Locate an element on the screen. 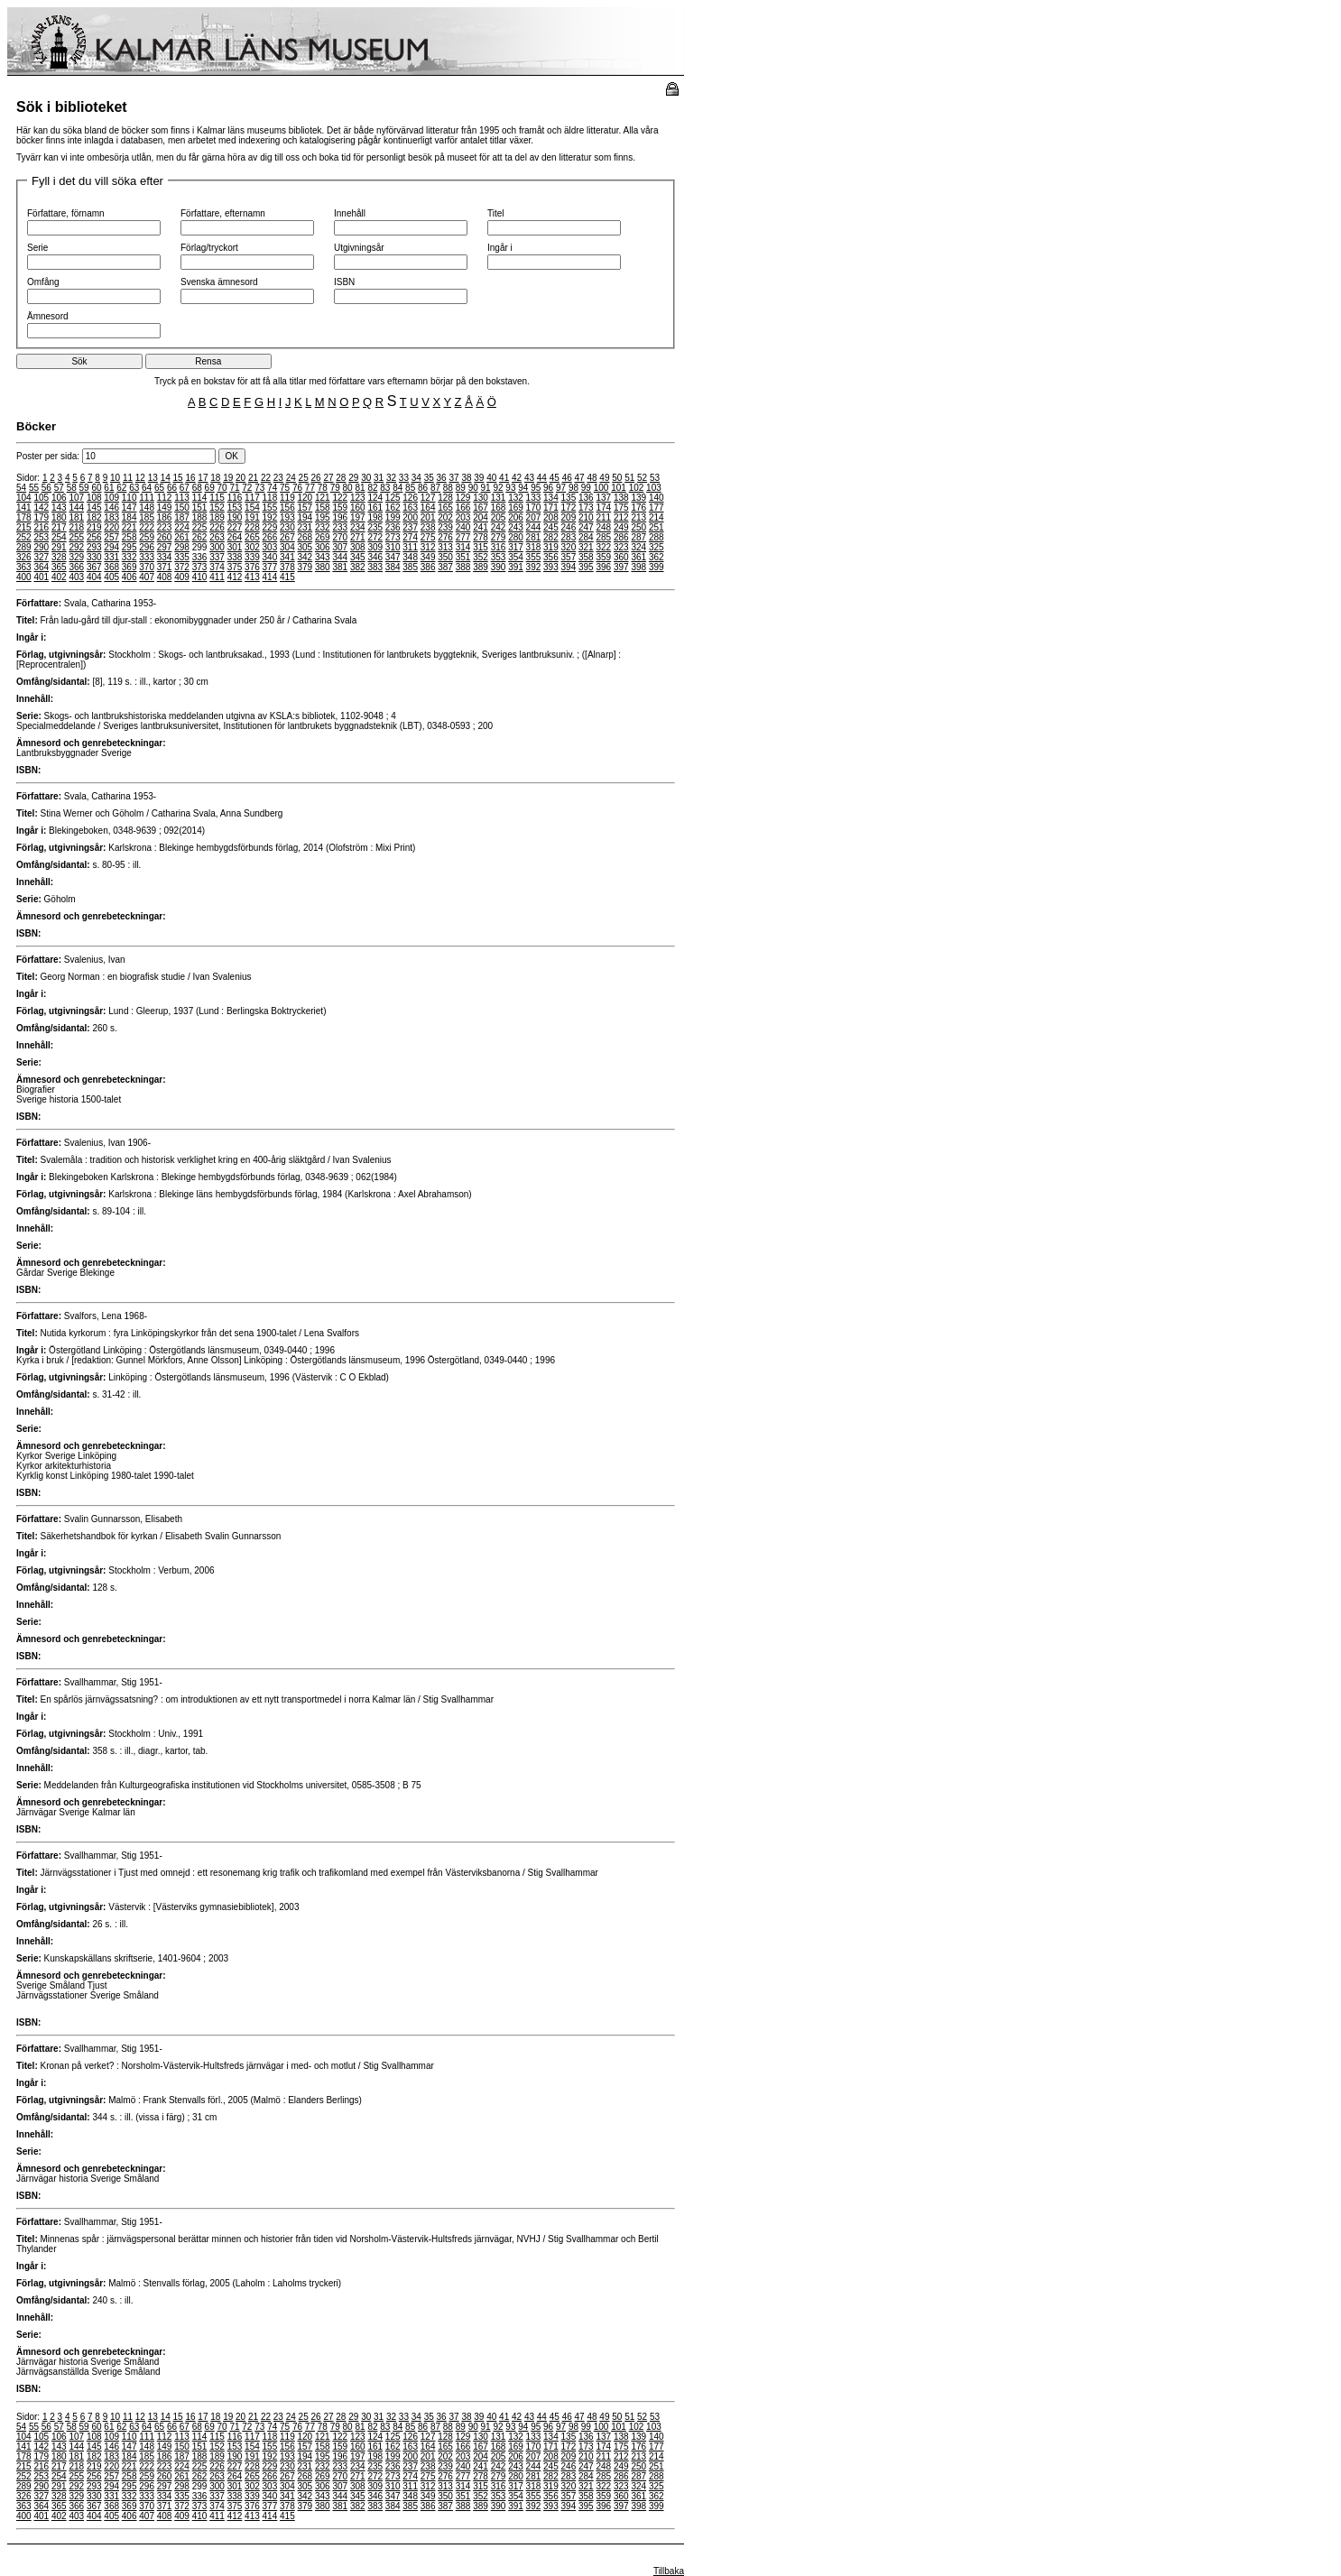 This screenshot has width=1341, height=2576. 11 is located at coordinates (128, 478).